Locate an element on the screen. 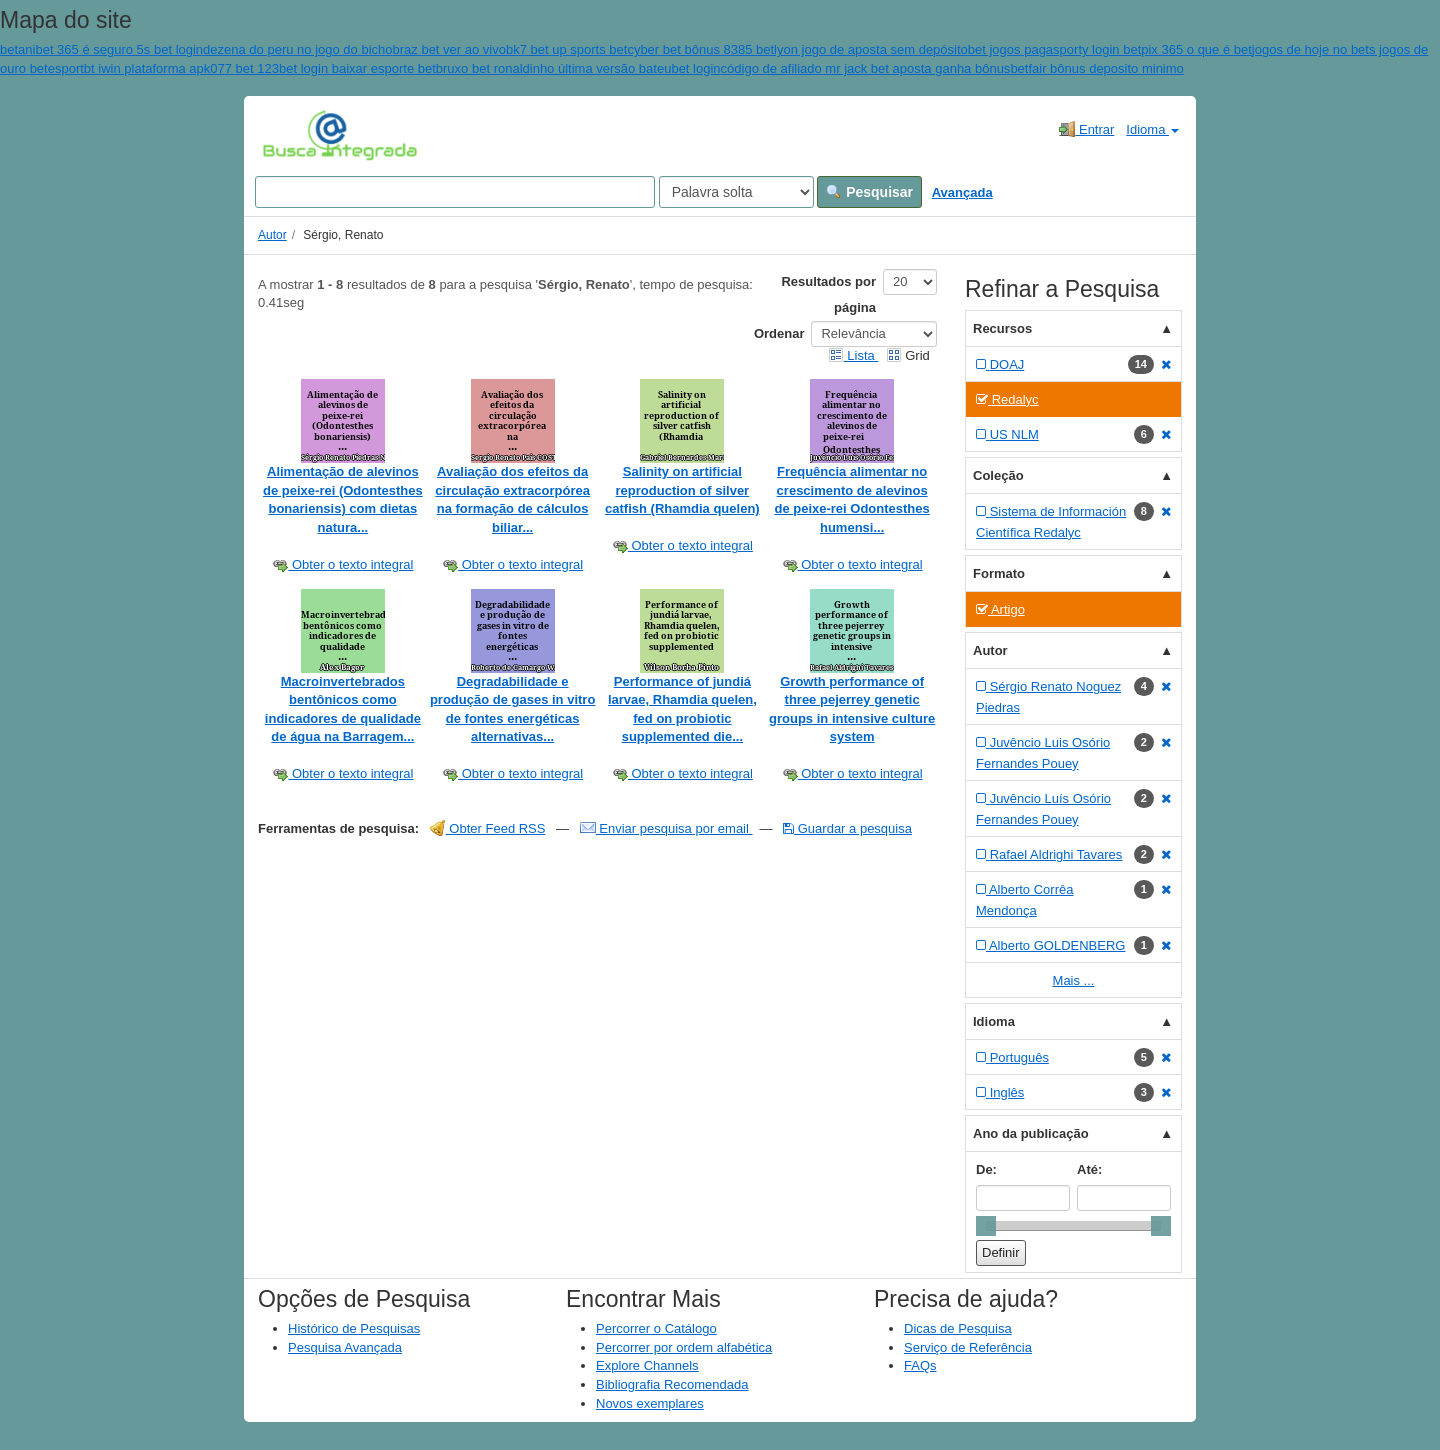 This screenshot has width=1440, height=1450. esportbt iwin plataforma apk is located at coordinates (129, 68).